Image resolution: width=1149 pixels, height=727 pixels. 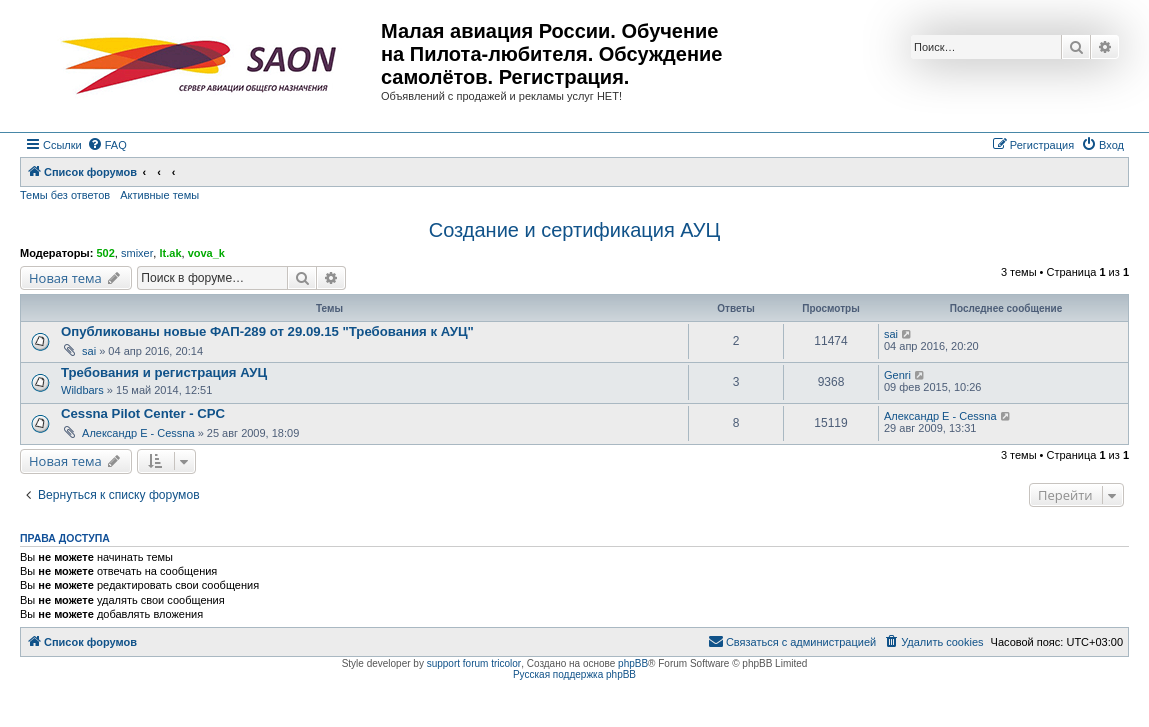 What do you see at coordinates (897, 375) in the screenshot?
I see `Genri` at bounding box center [897, 375].